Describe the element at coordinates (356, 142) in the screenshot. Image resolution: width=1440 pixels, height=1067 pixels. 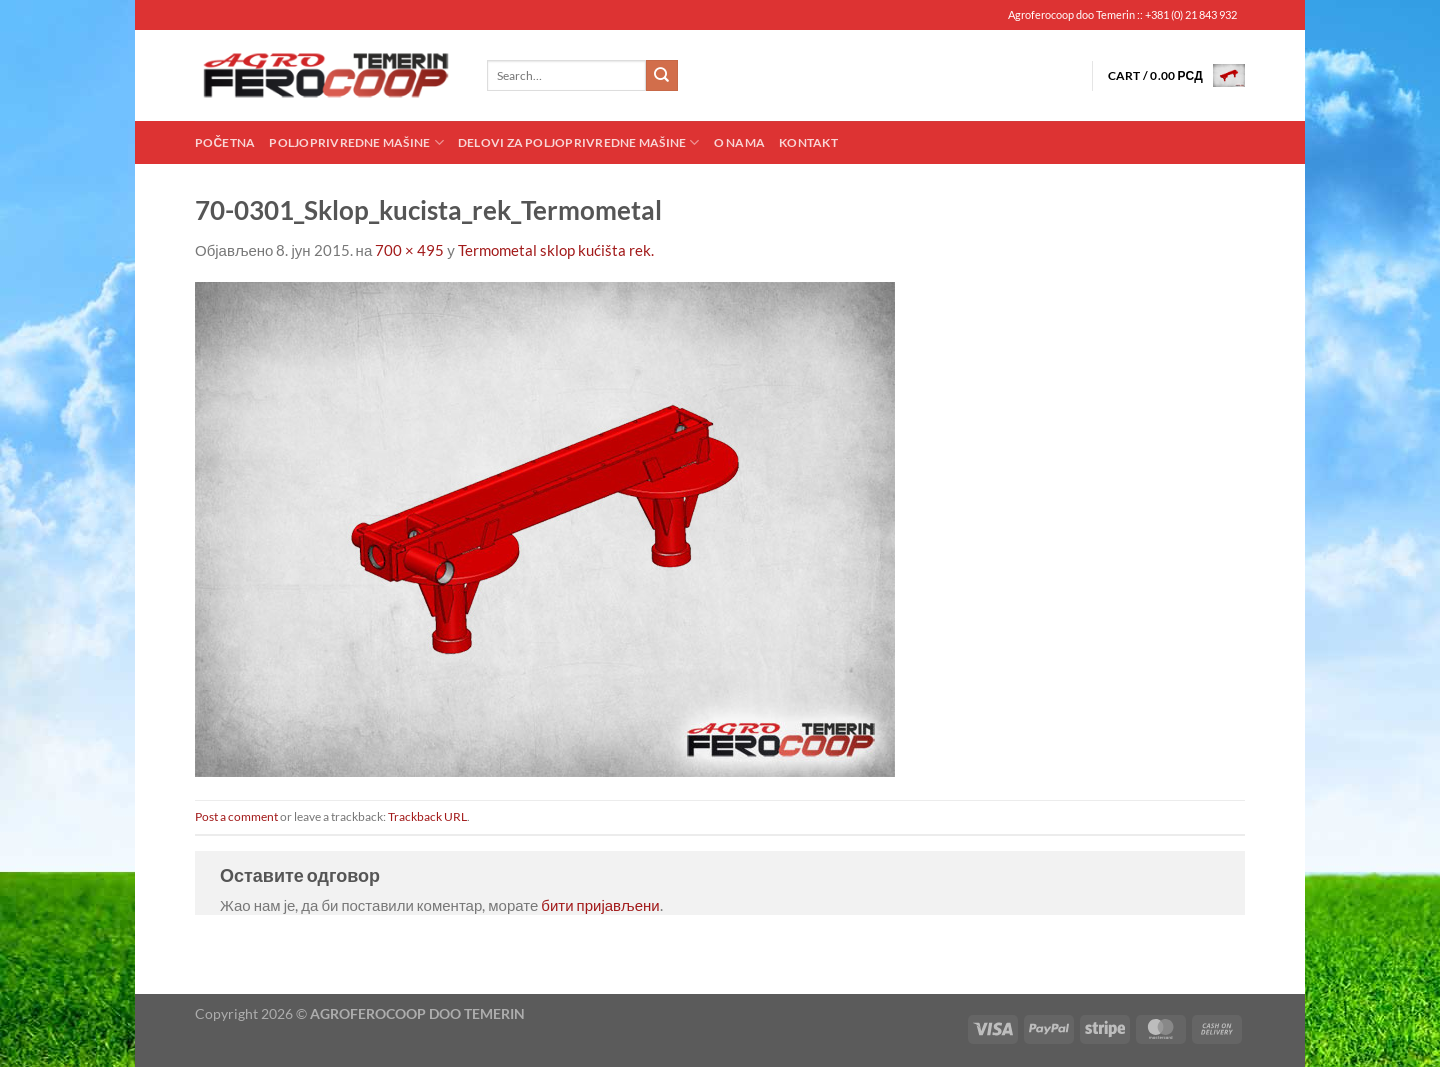
I see `Poljoprivredne mašine` at that location.